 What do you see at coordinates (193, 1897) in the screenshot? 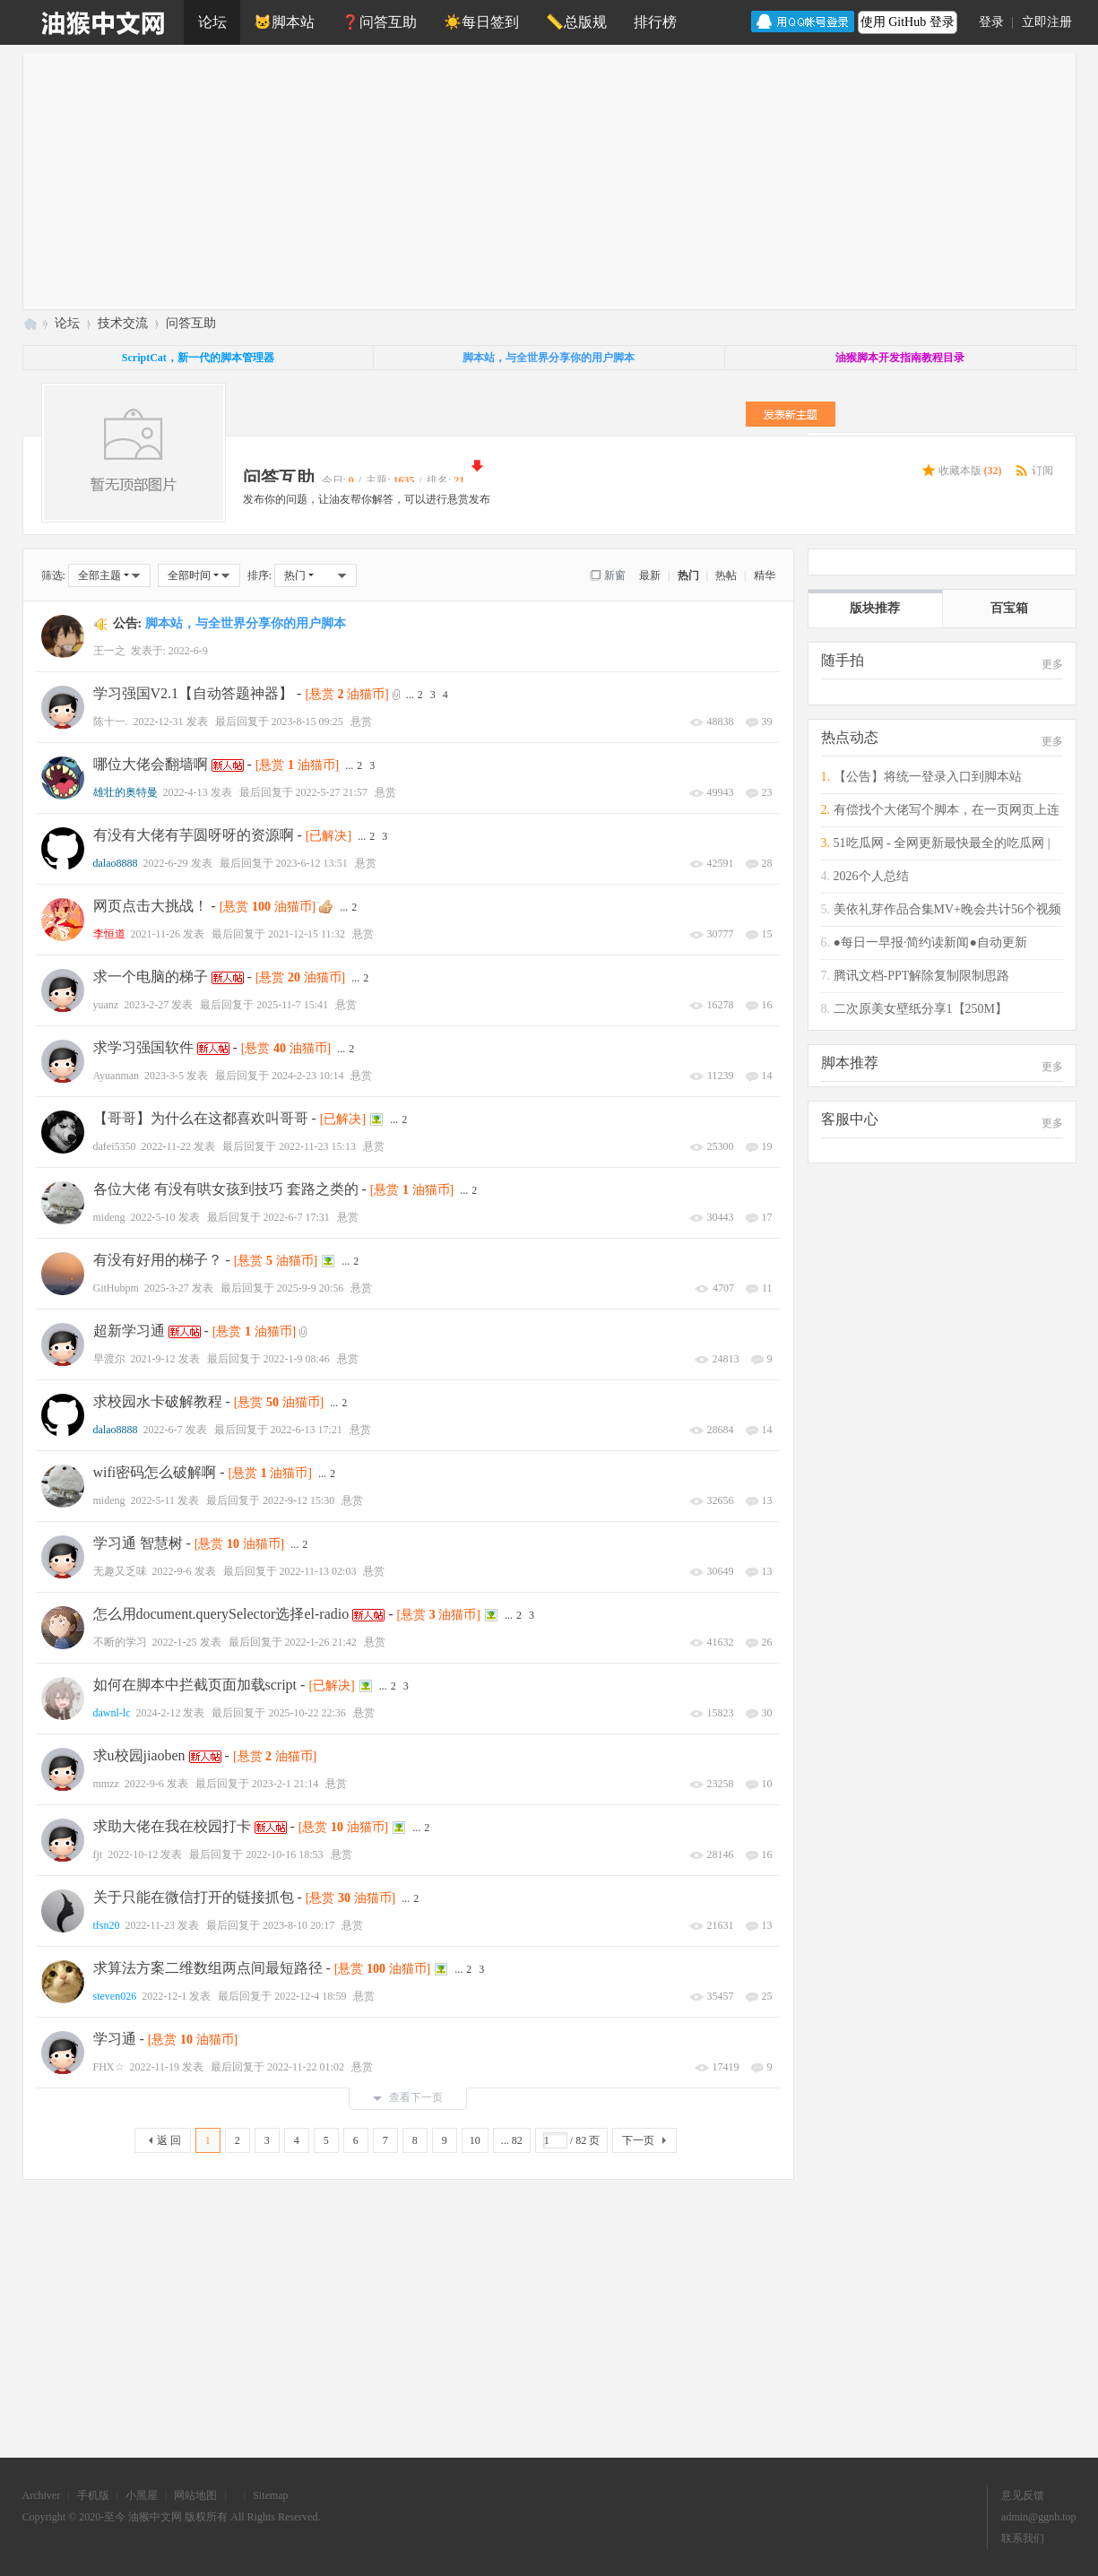
I see `关于只能在微信打开的链接抓包` at bounding box center [193, 1897].